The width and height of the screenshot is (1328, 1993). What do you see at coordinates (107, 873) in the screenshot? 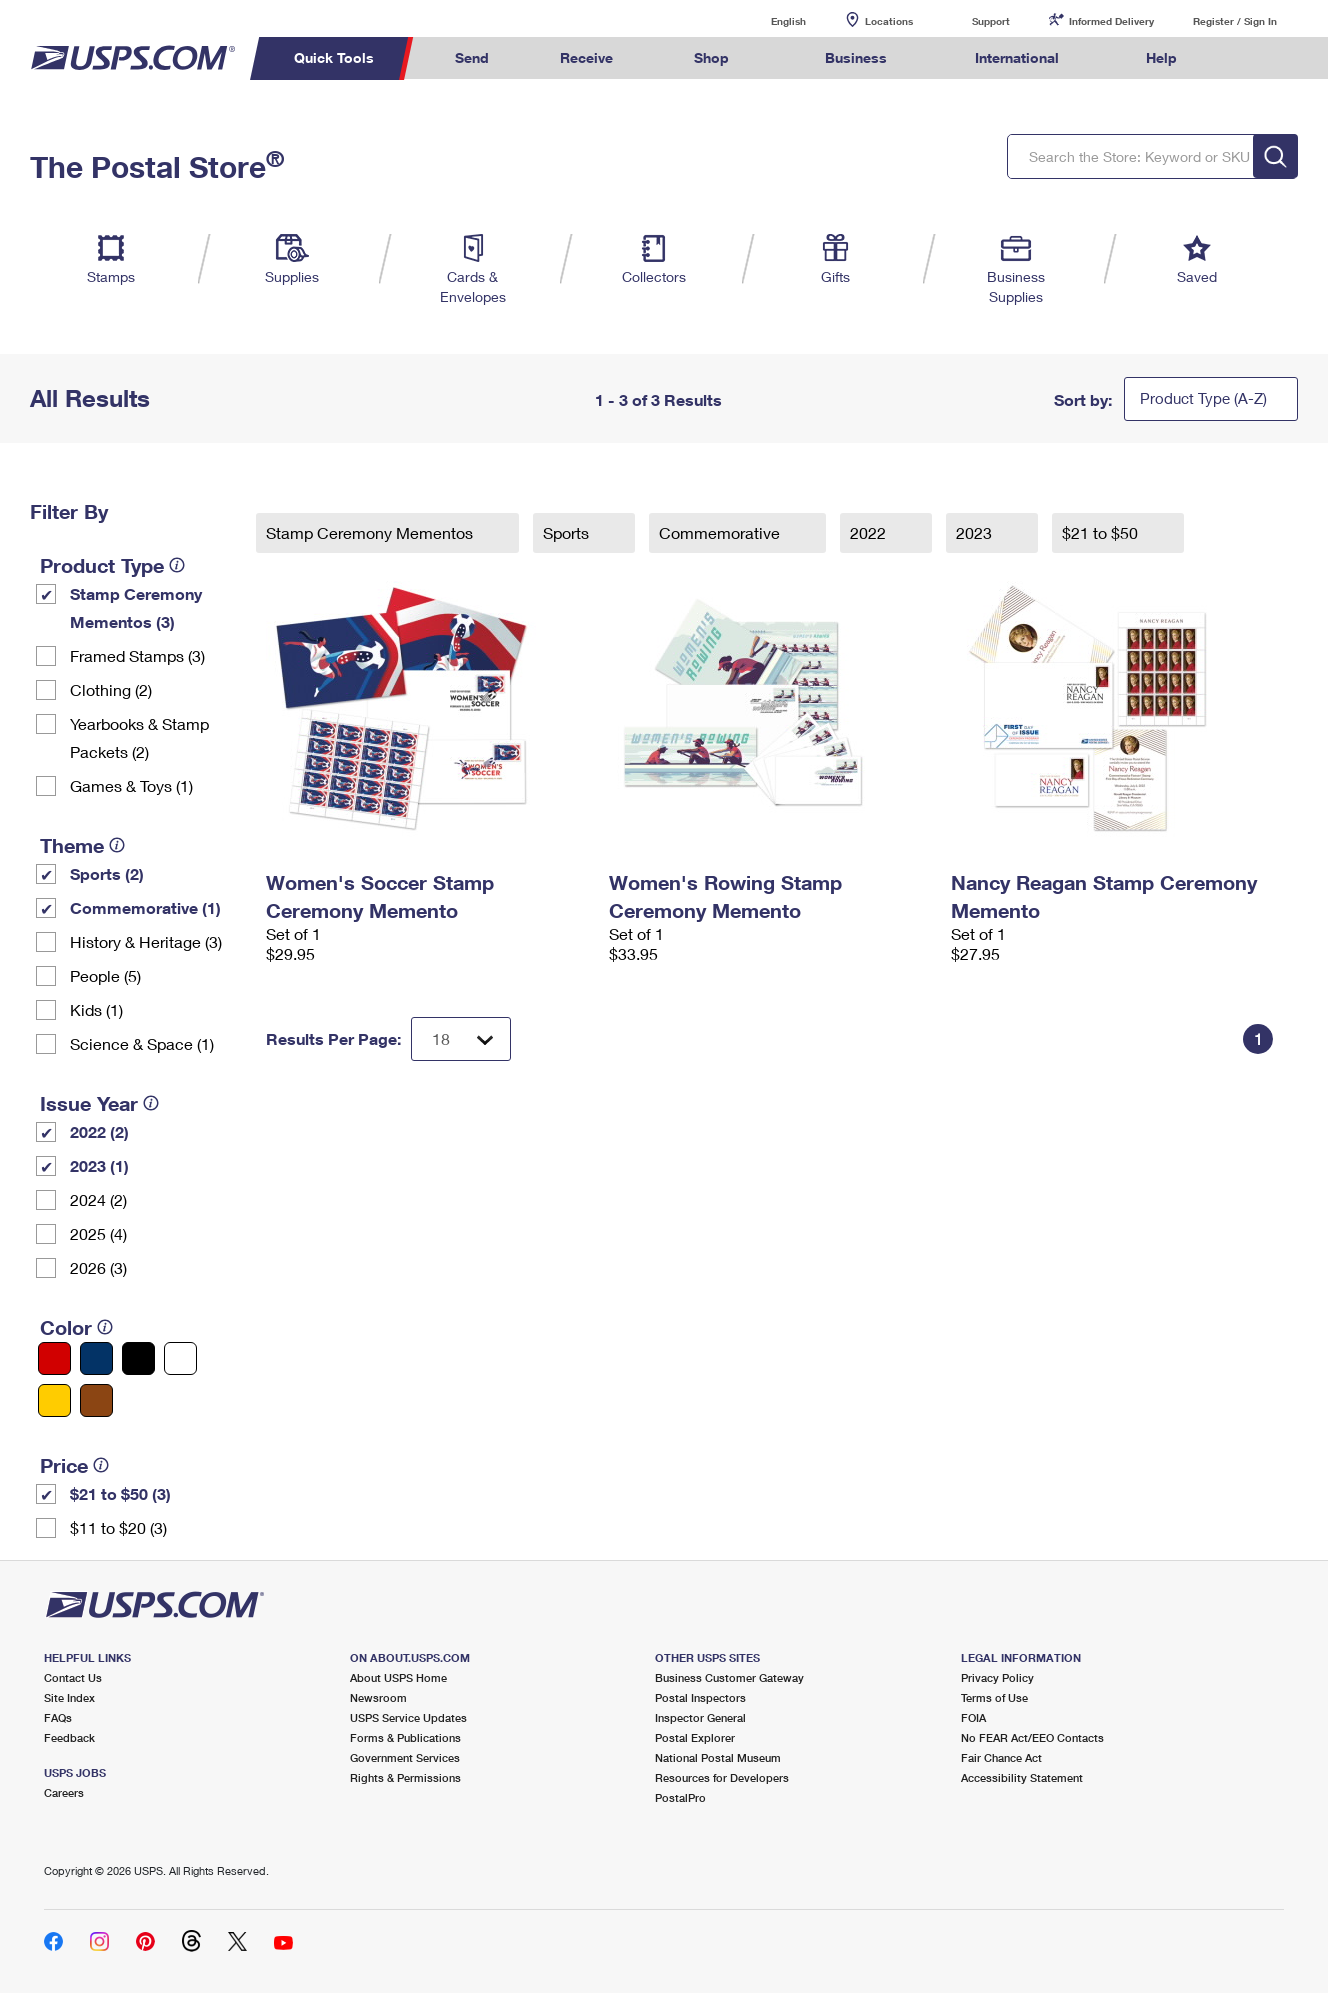
I see `Sports (2)` at bounding box center [107, 873].